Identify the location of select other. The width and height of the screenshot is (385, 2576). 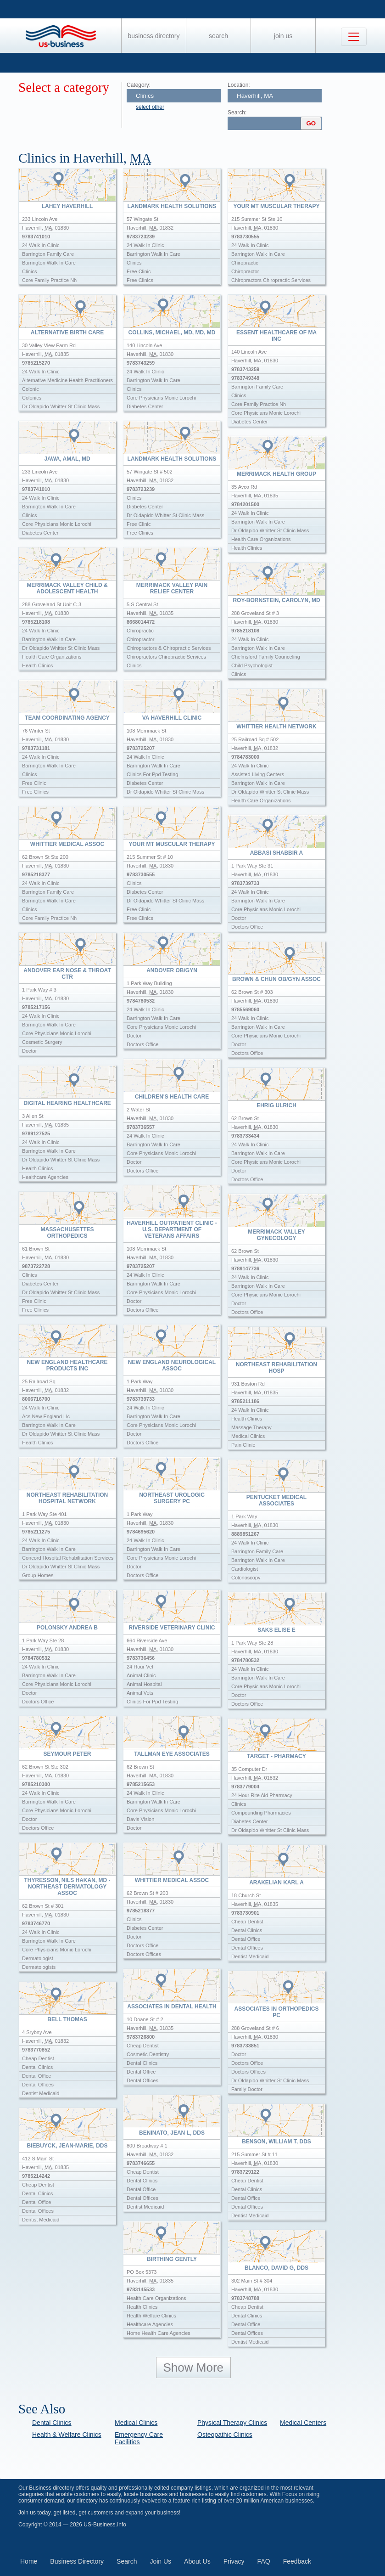
(150, 107).